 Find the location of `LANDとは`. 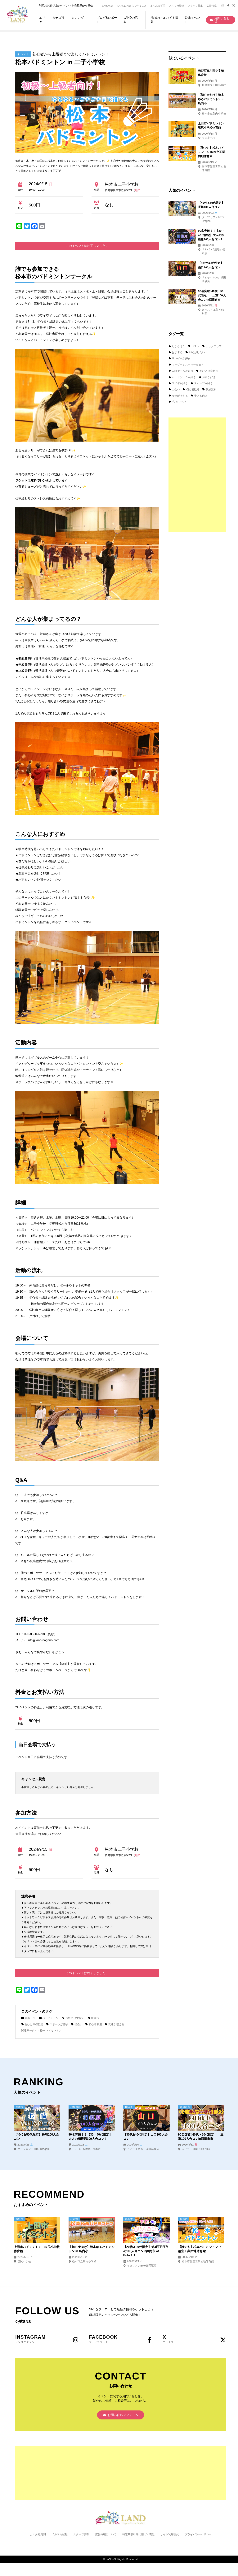

LANDとは is located at coordinates (109, 5).